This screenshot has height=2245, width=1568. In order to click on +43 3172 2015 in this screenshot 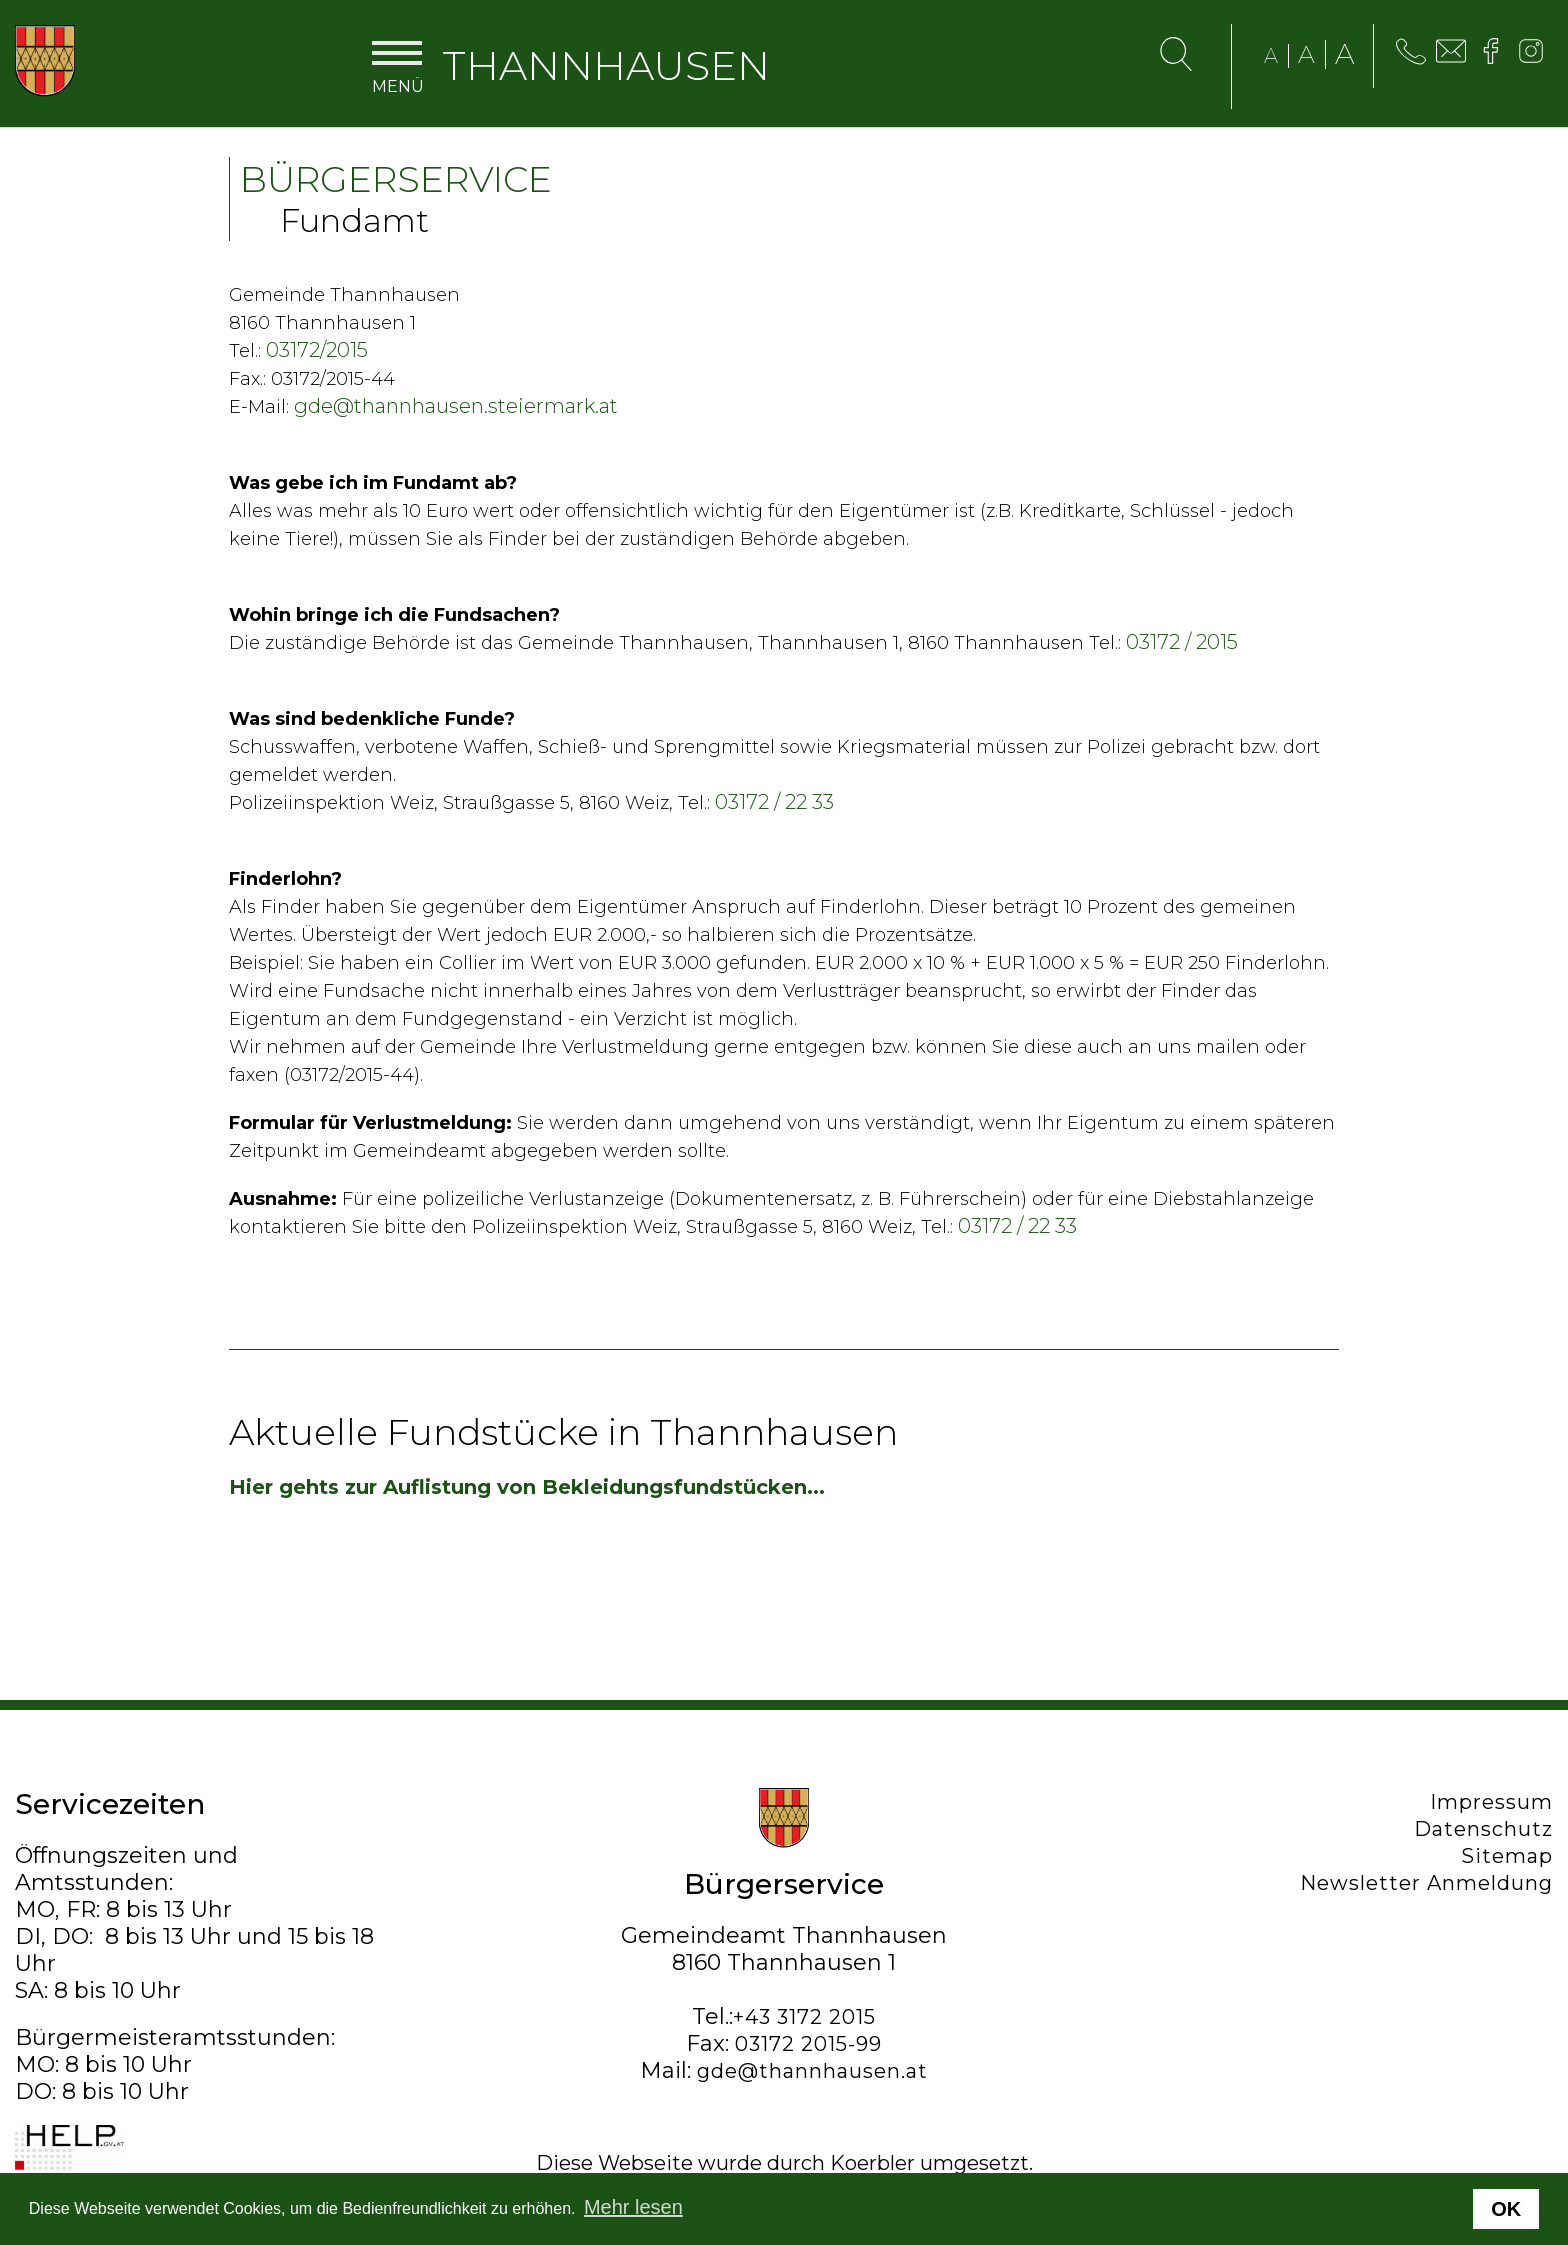, I will do `click(804, 2017)`.